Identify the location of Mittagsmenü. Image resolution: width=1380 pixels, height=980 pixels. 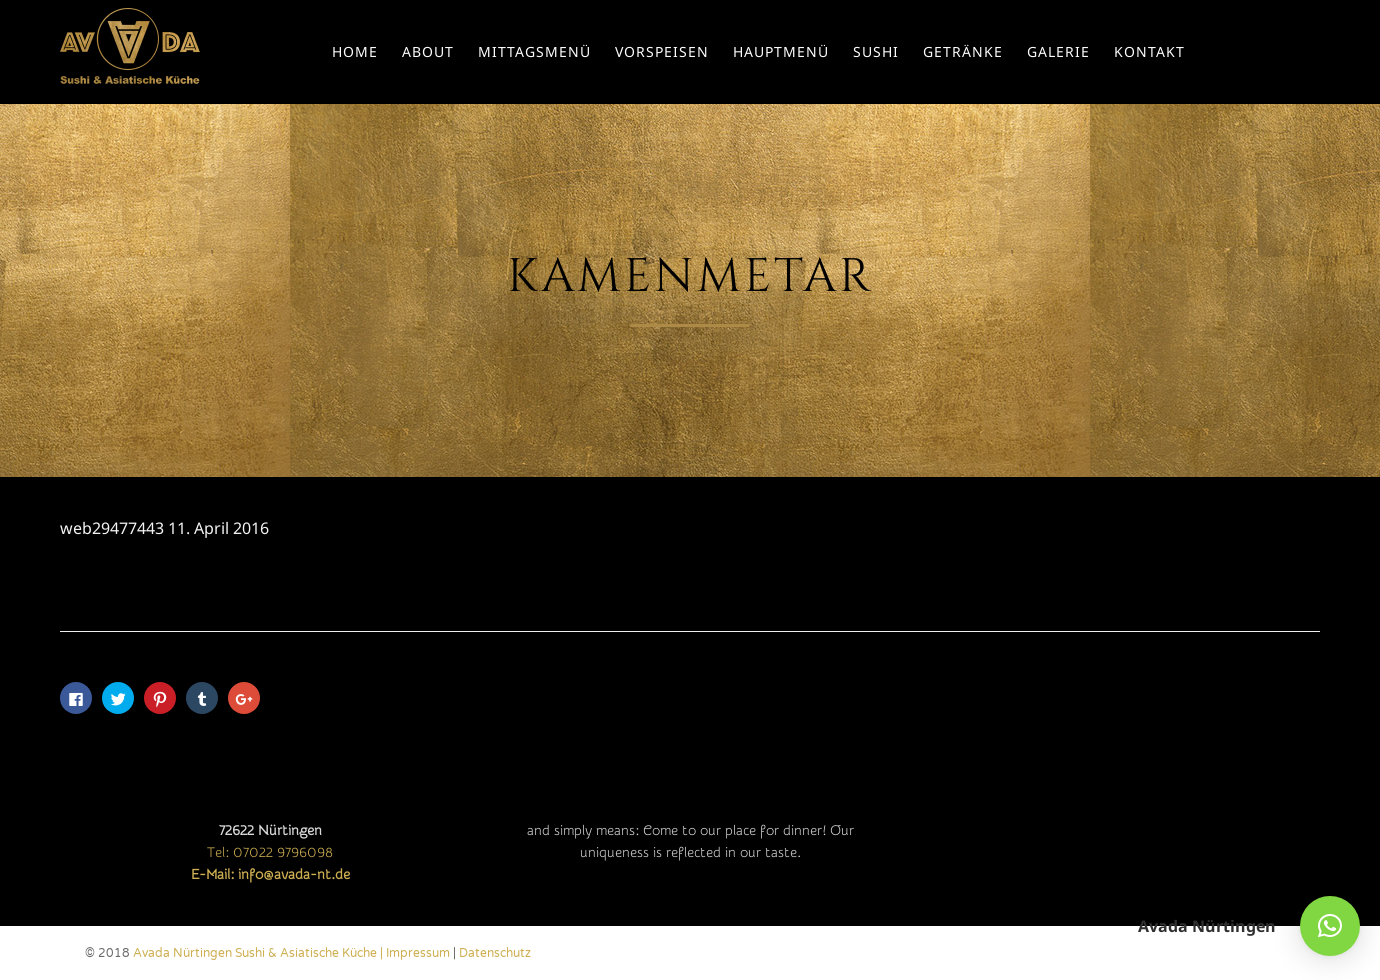
(534, 51).